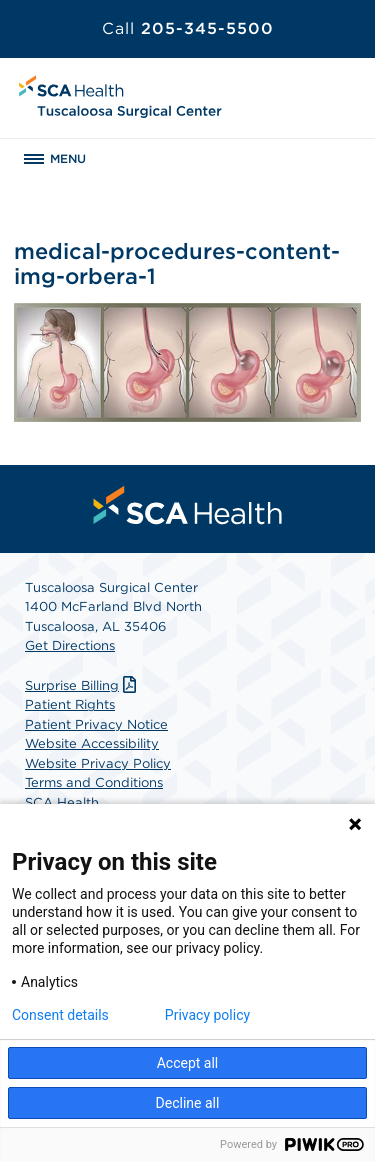  I want to click on Accept all, so click(188, 1063).